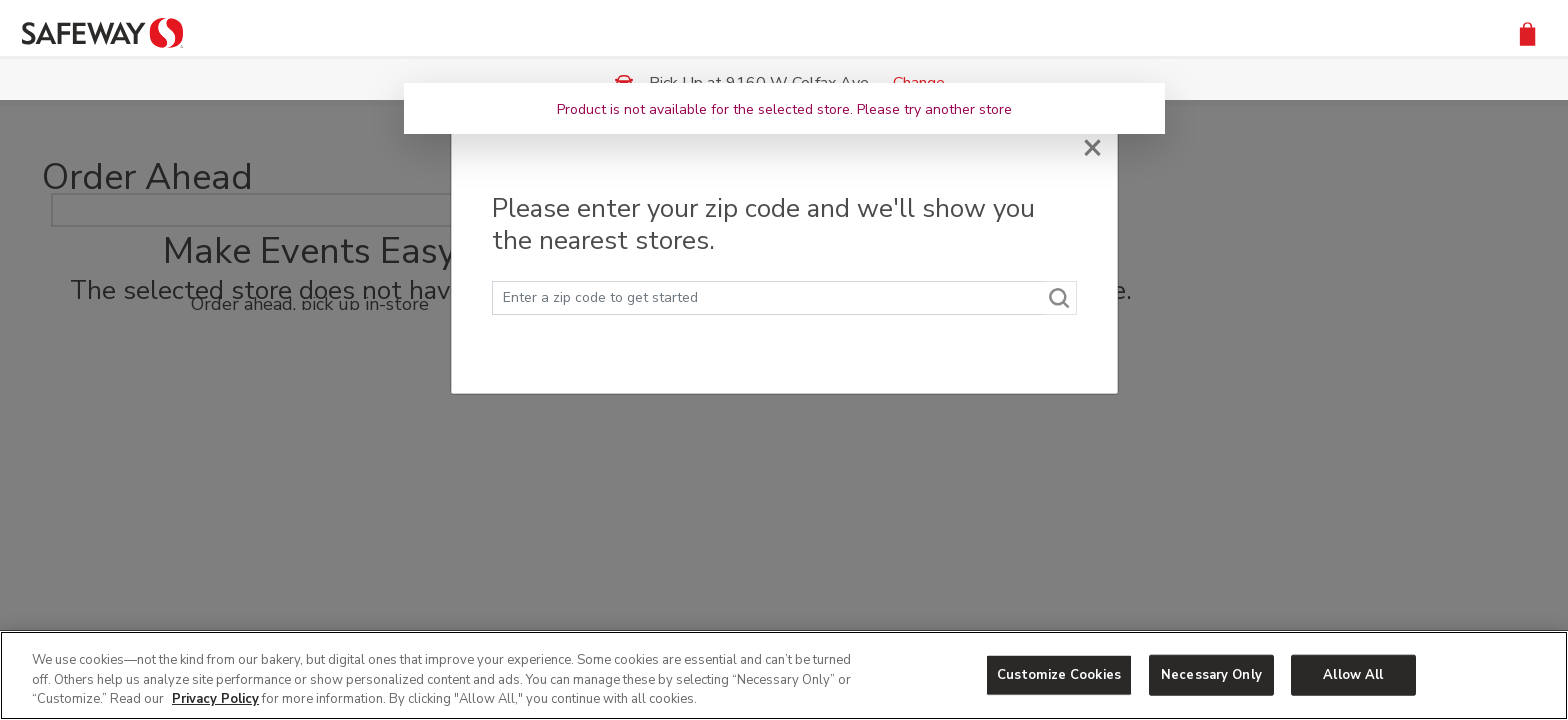 This screenshot has width=1568, height=720. What do you see at coordinates (1353, 674) in the screenshot?
I see `Allow All` at bounding box center [1353, 674].